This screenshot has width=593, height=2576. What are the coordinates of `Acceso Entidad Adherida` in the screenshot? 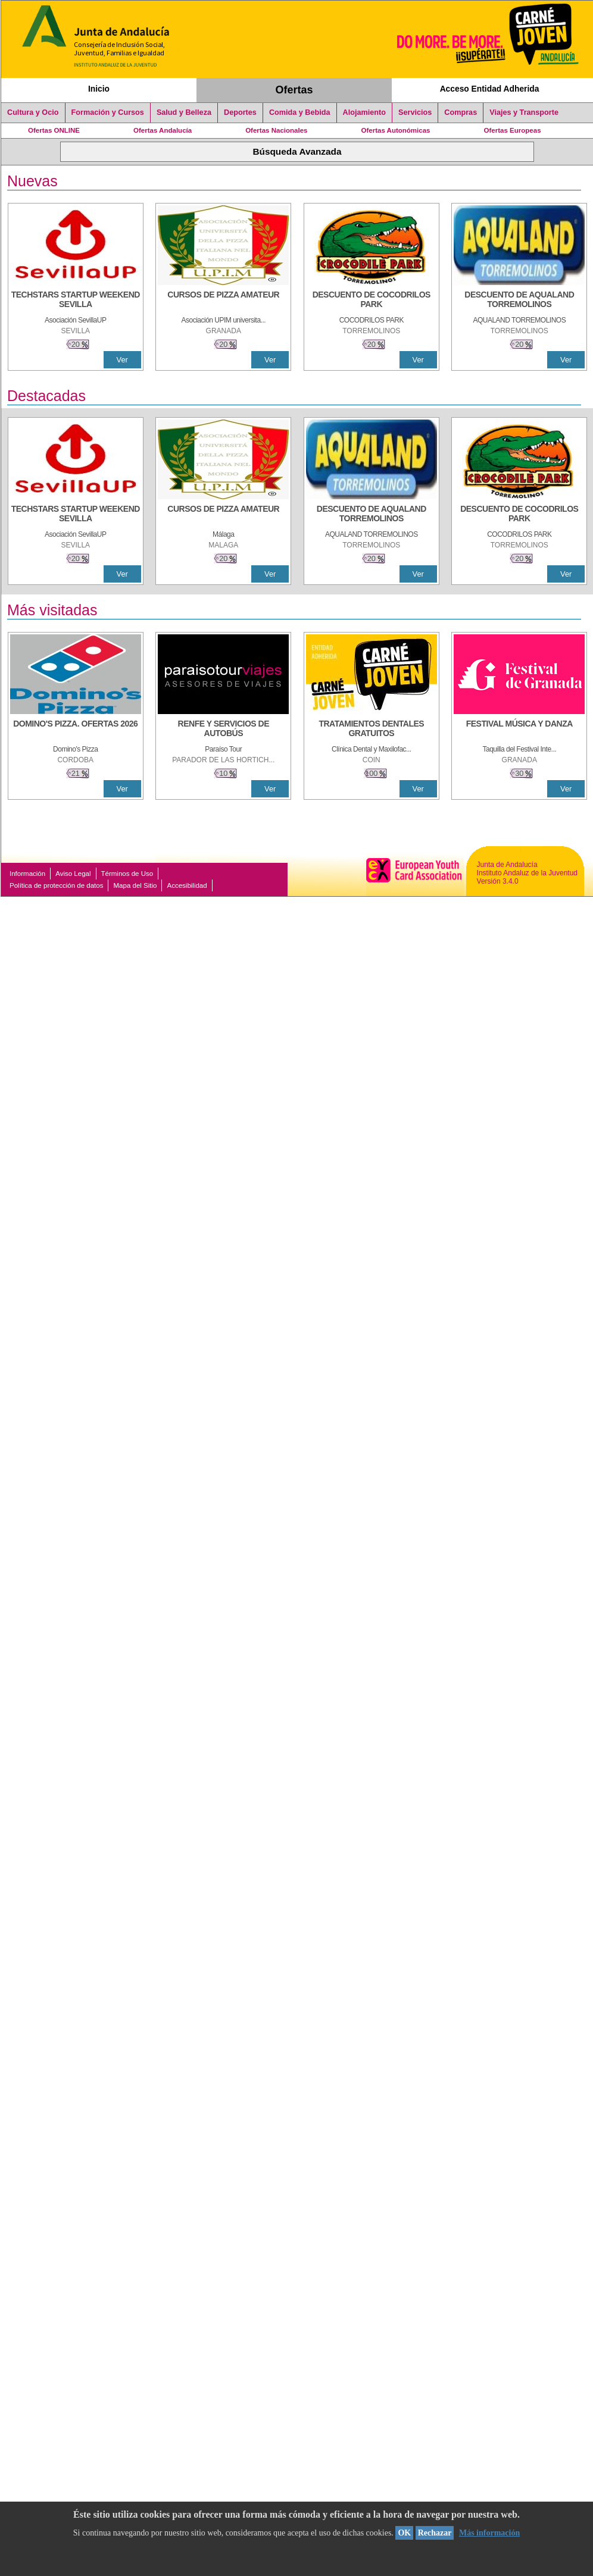 It's located at (489, 88).